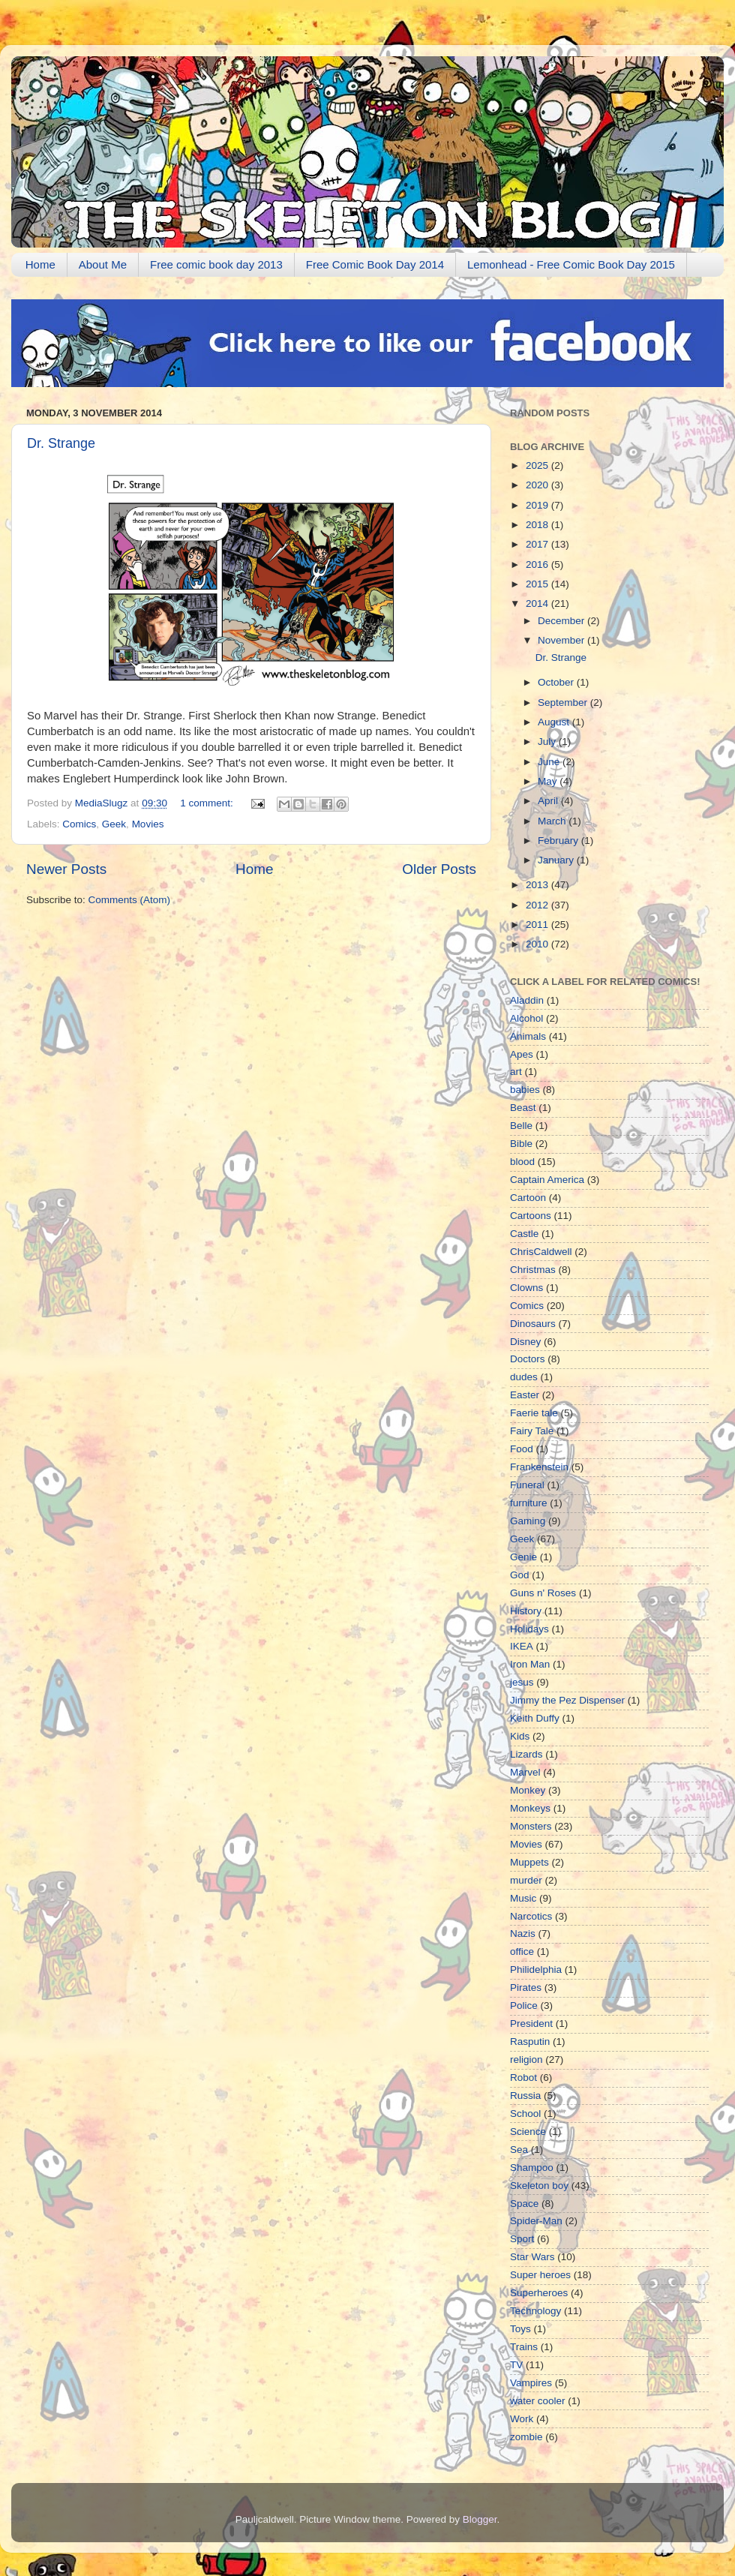  I want to click on Cartoons, so click(530, 1215).